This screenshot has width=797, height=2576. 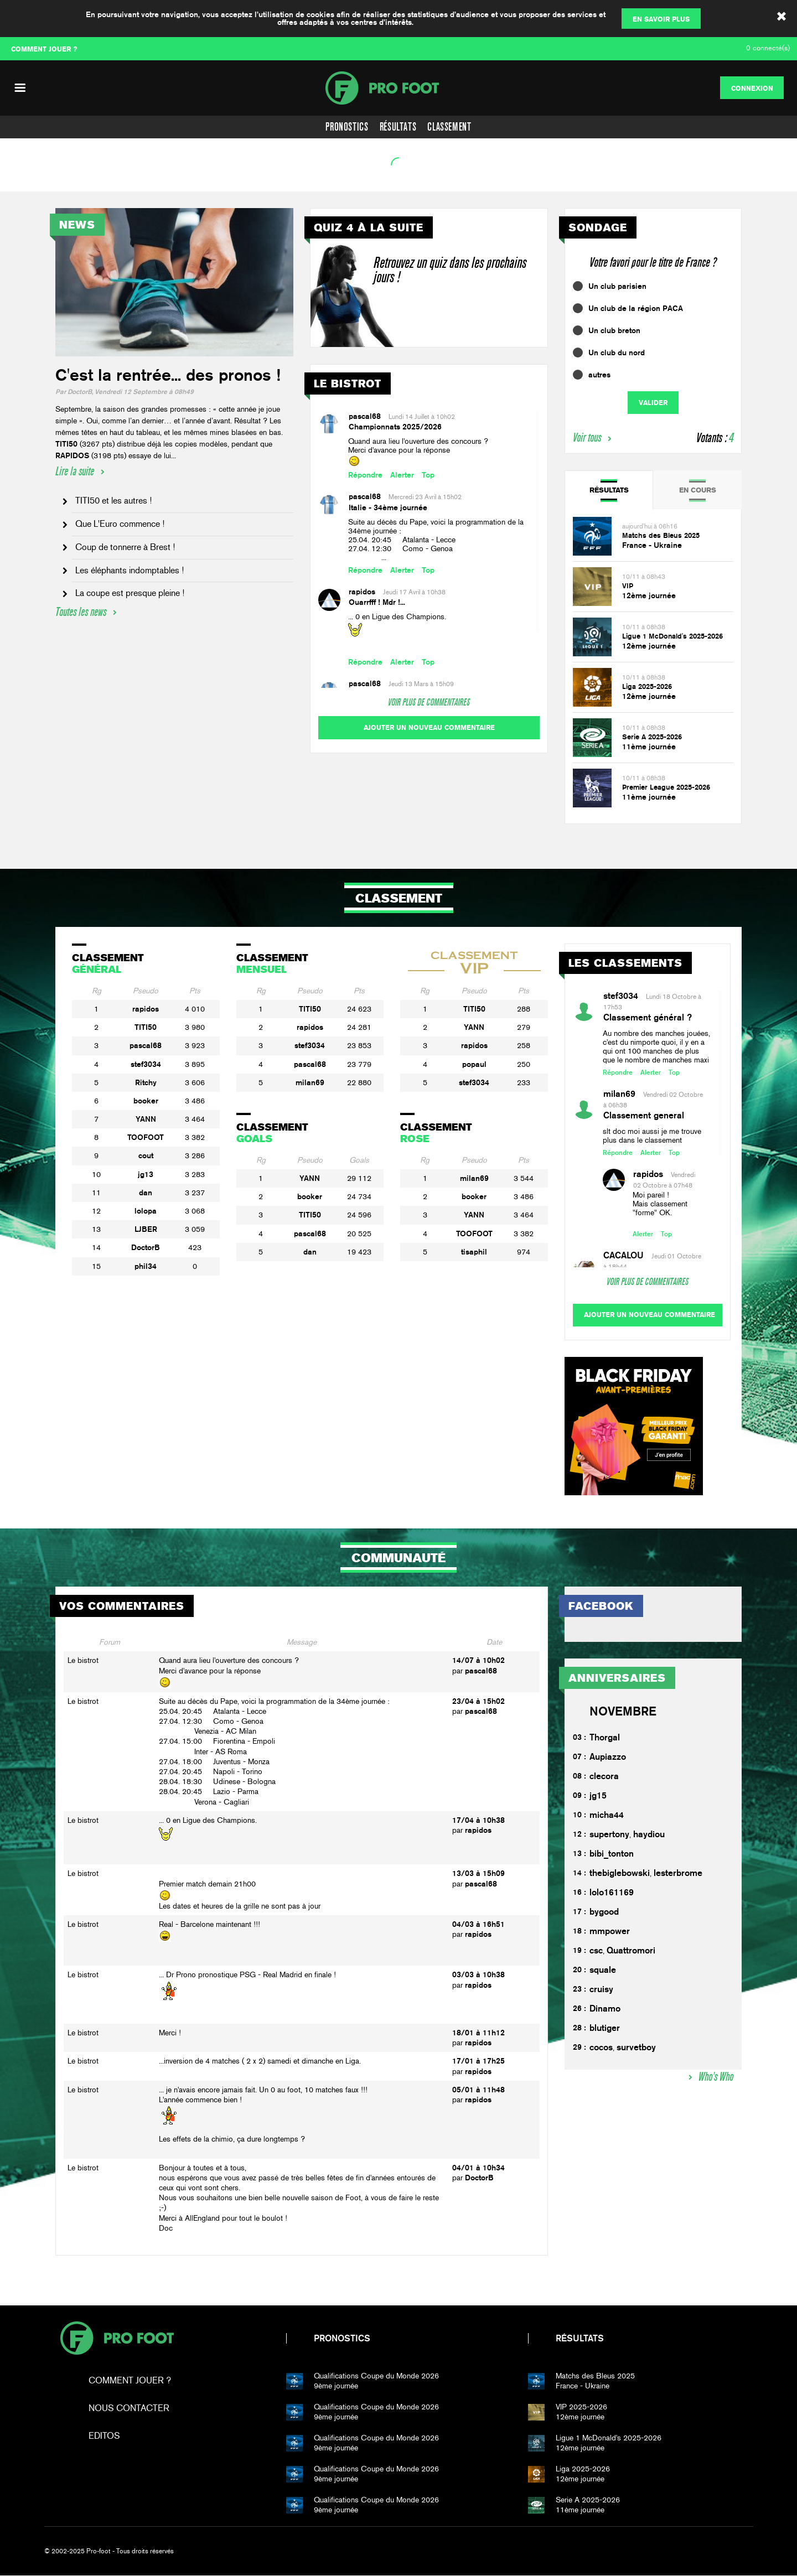 I want to click on cruisy, so click(x=601, y=1989).